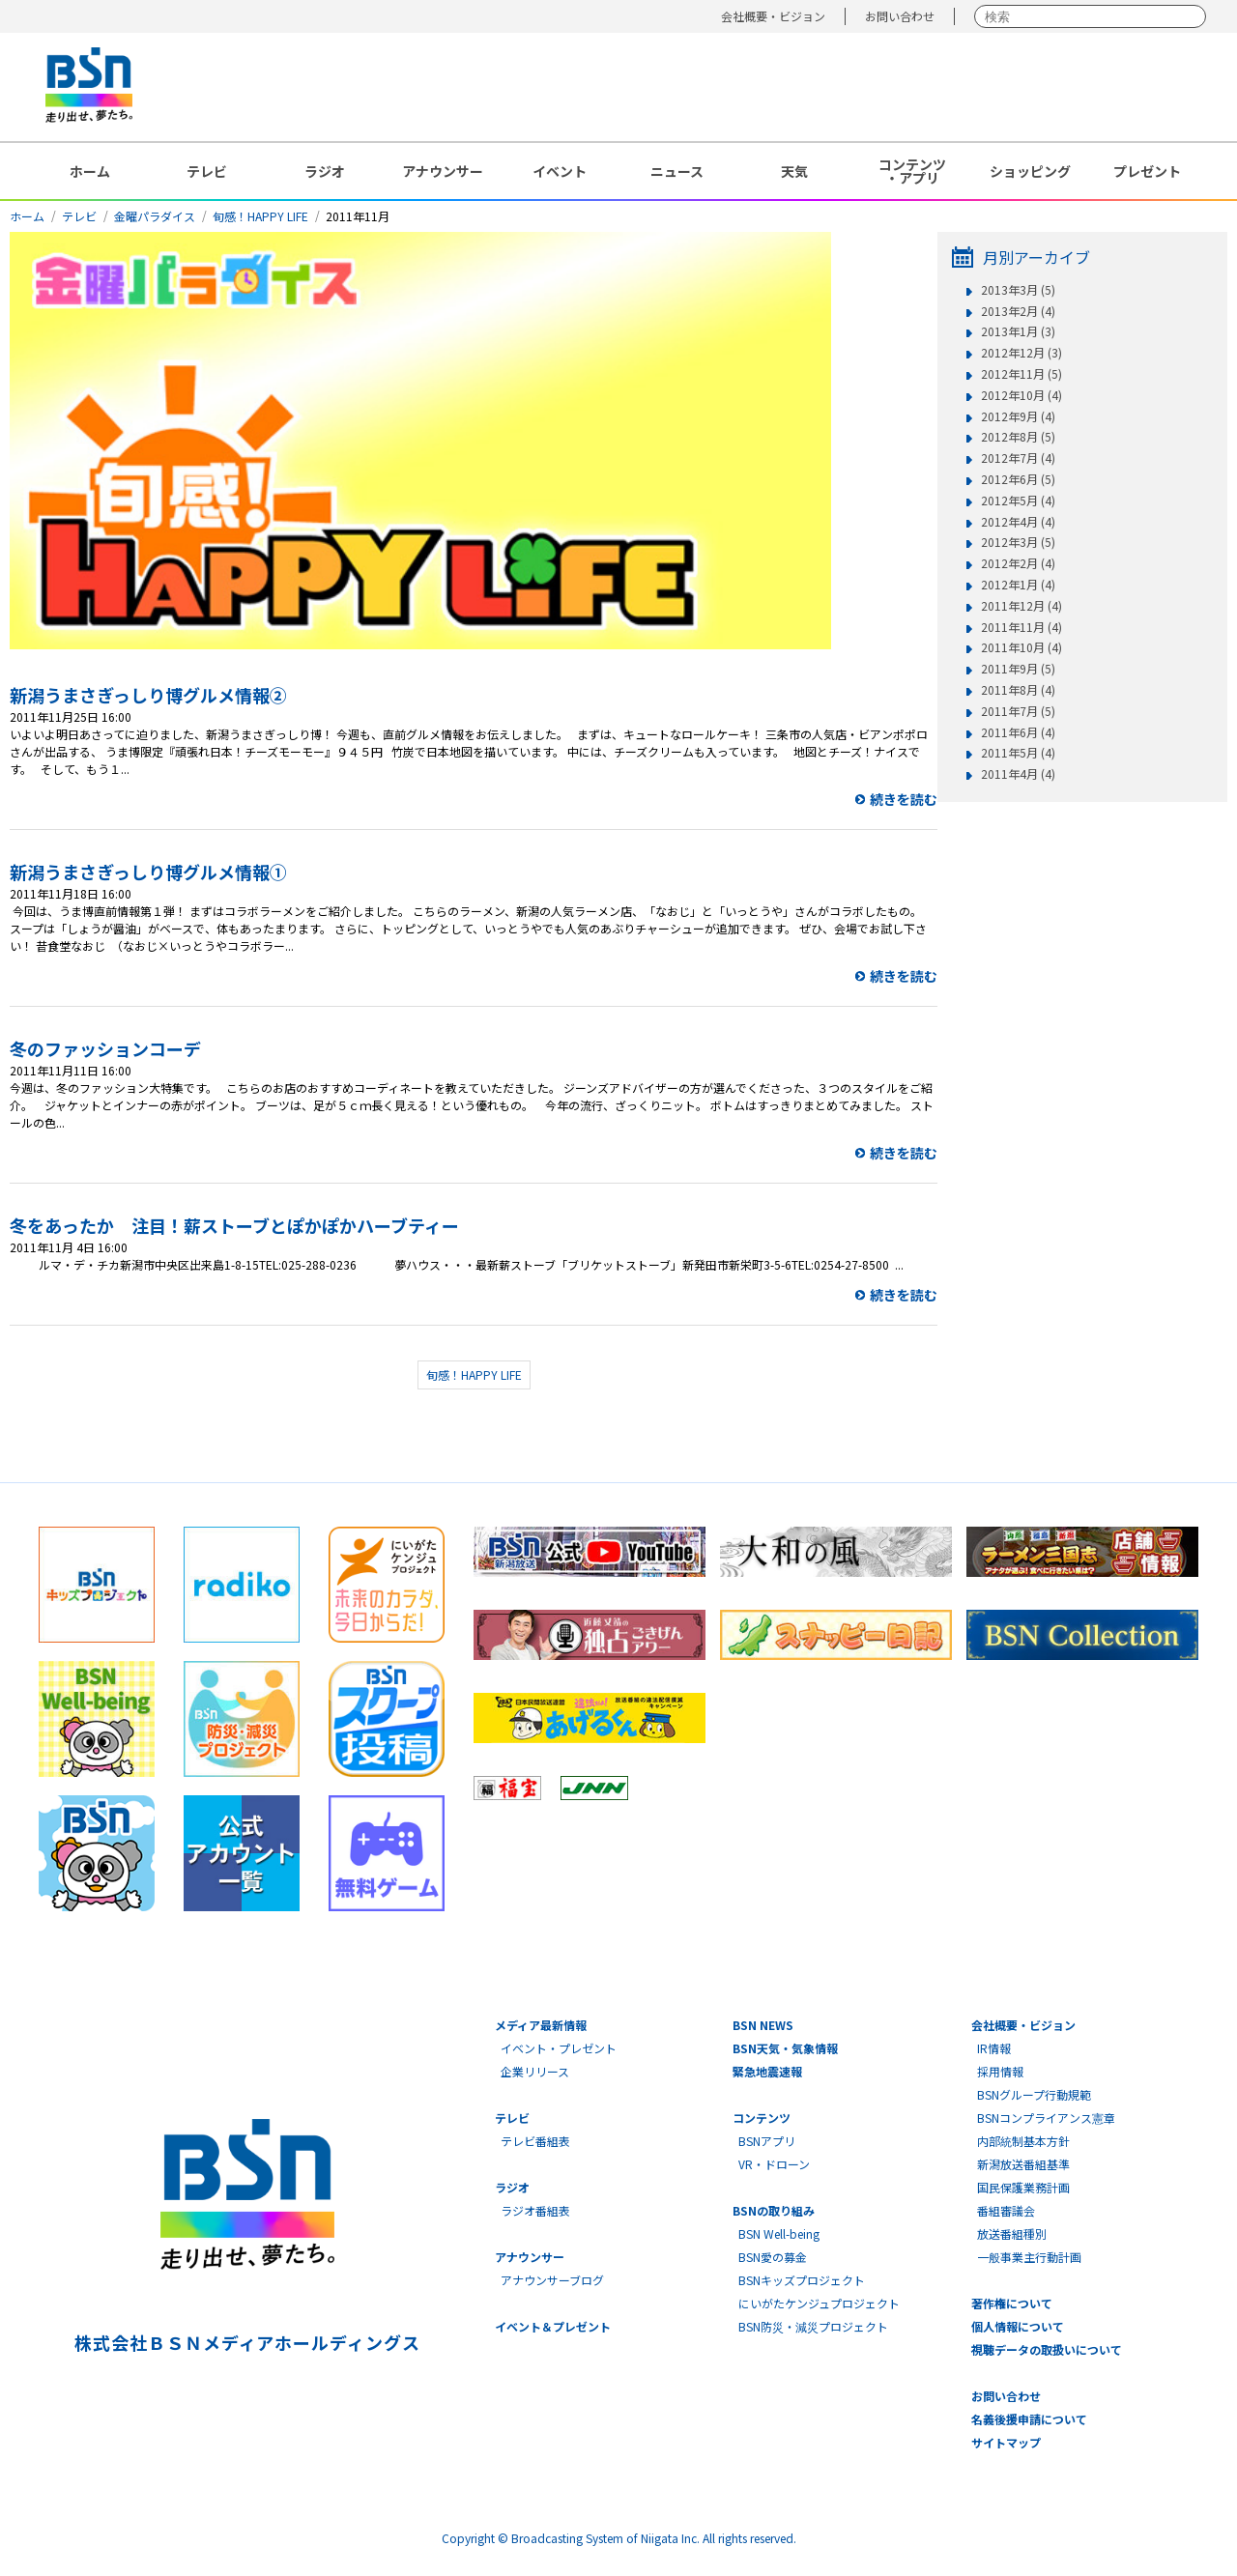 The image size is (1237, 2576). I want to click on BSN NEWS, so click(763, 2025).